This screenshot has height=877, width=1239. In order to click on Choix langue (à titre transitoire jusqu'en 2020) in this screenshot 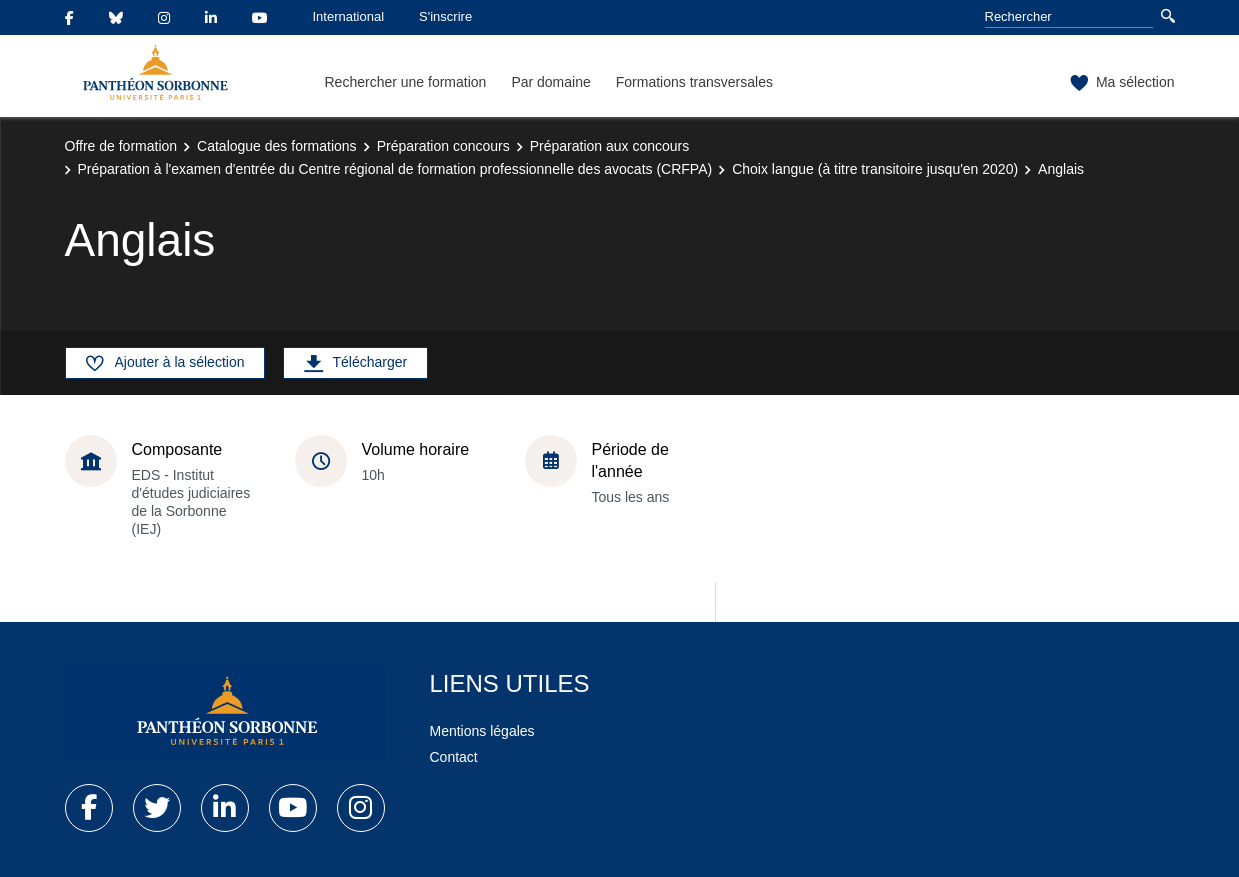, I will do `click(875, 169)`.